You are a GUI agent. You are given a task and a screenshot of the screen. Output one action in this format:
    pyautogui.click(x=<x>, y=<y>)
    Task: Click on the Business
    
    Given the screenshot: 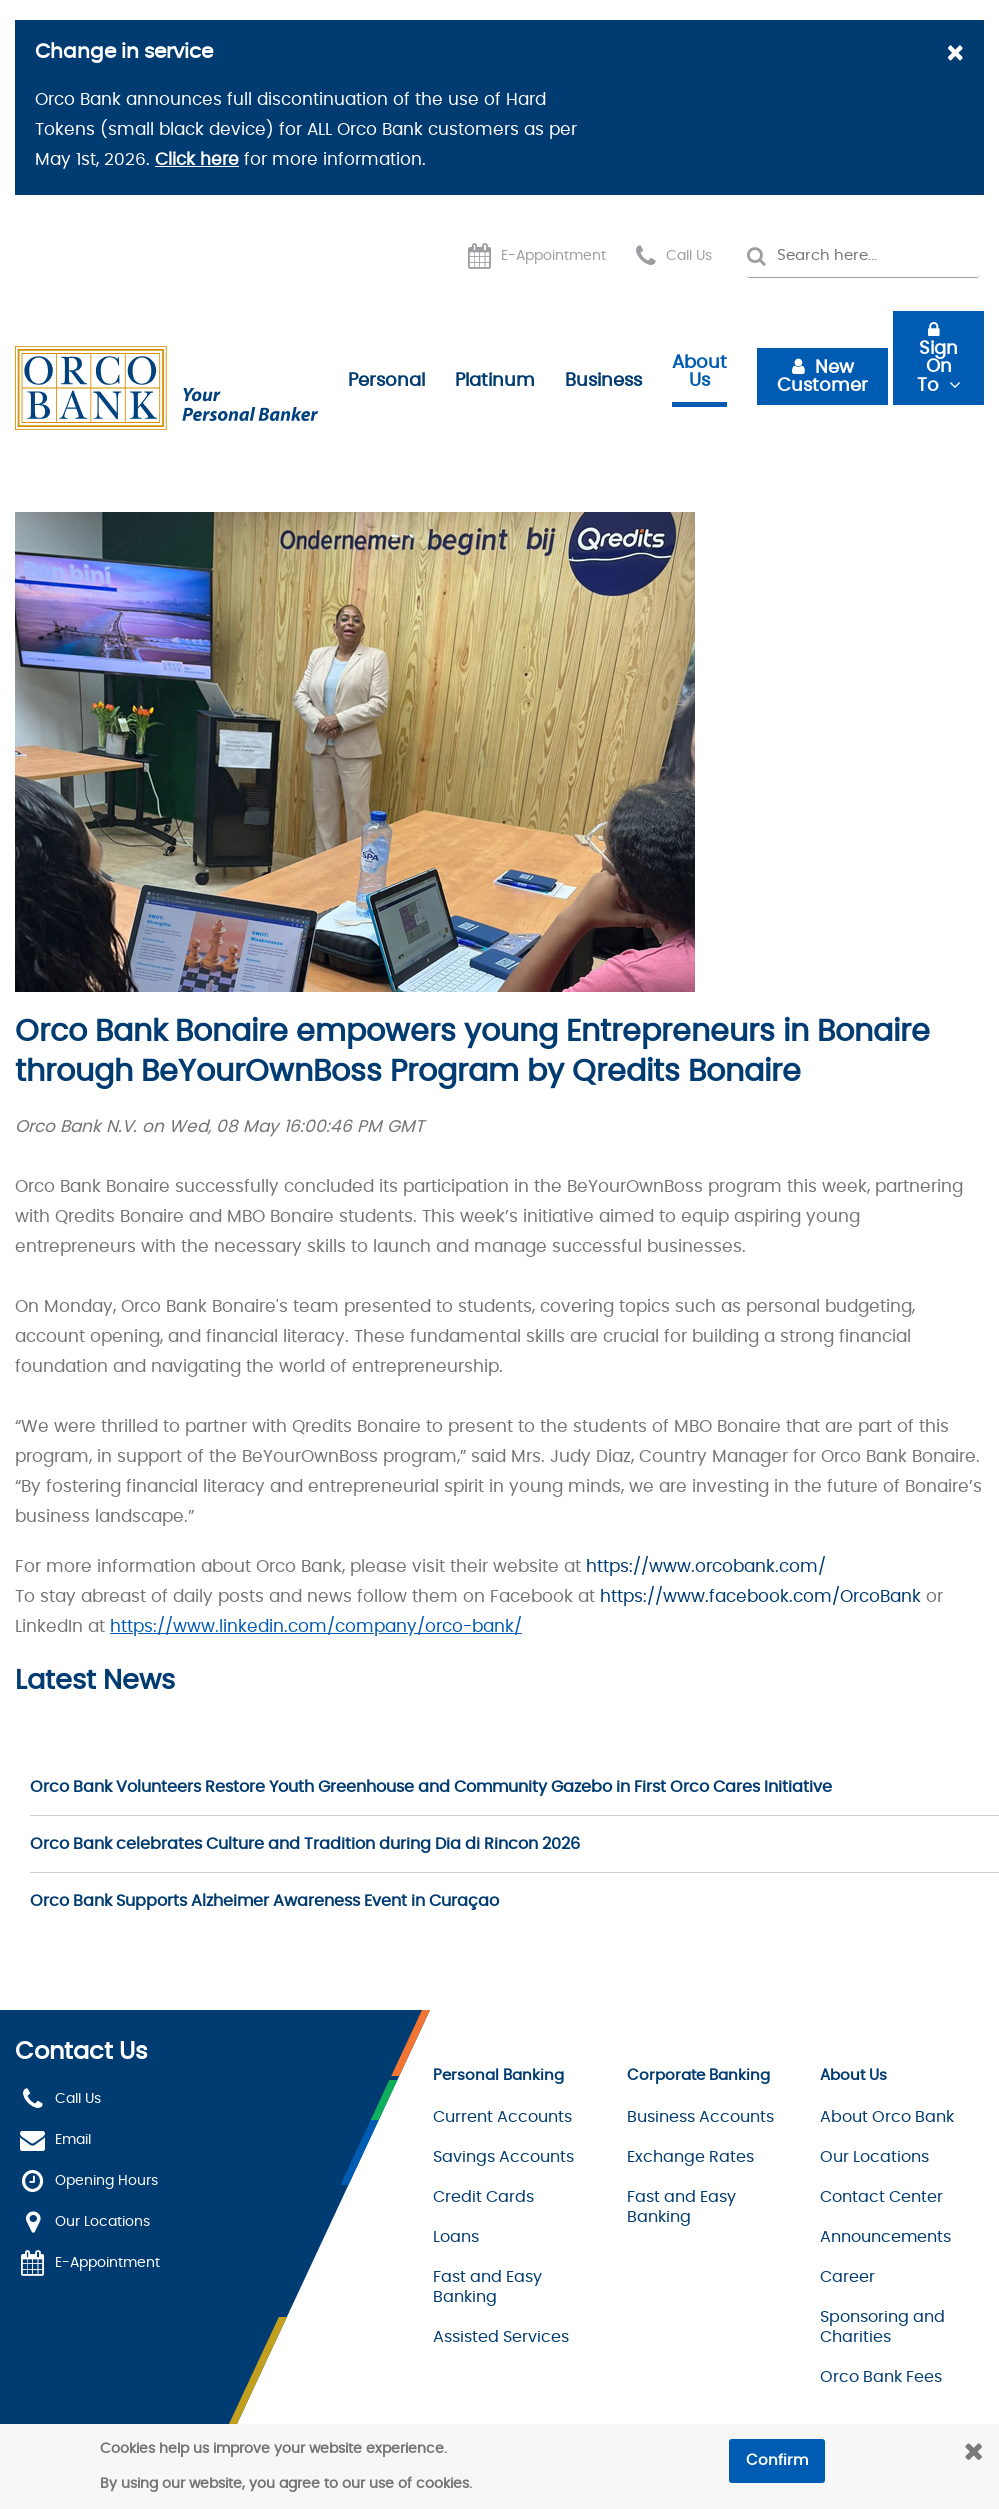 What is the action you would take?
    pyautogui.click(x=603, y=381)
    